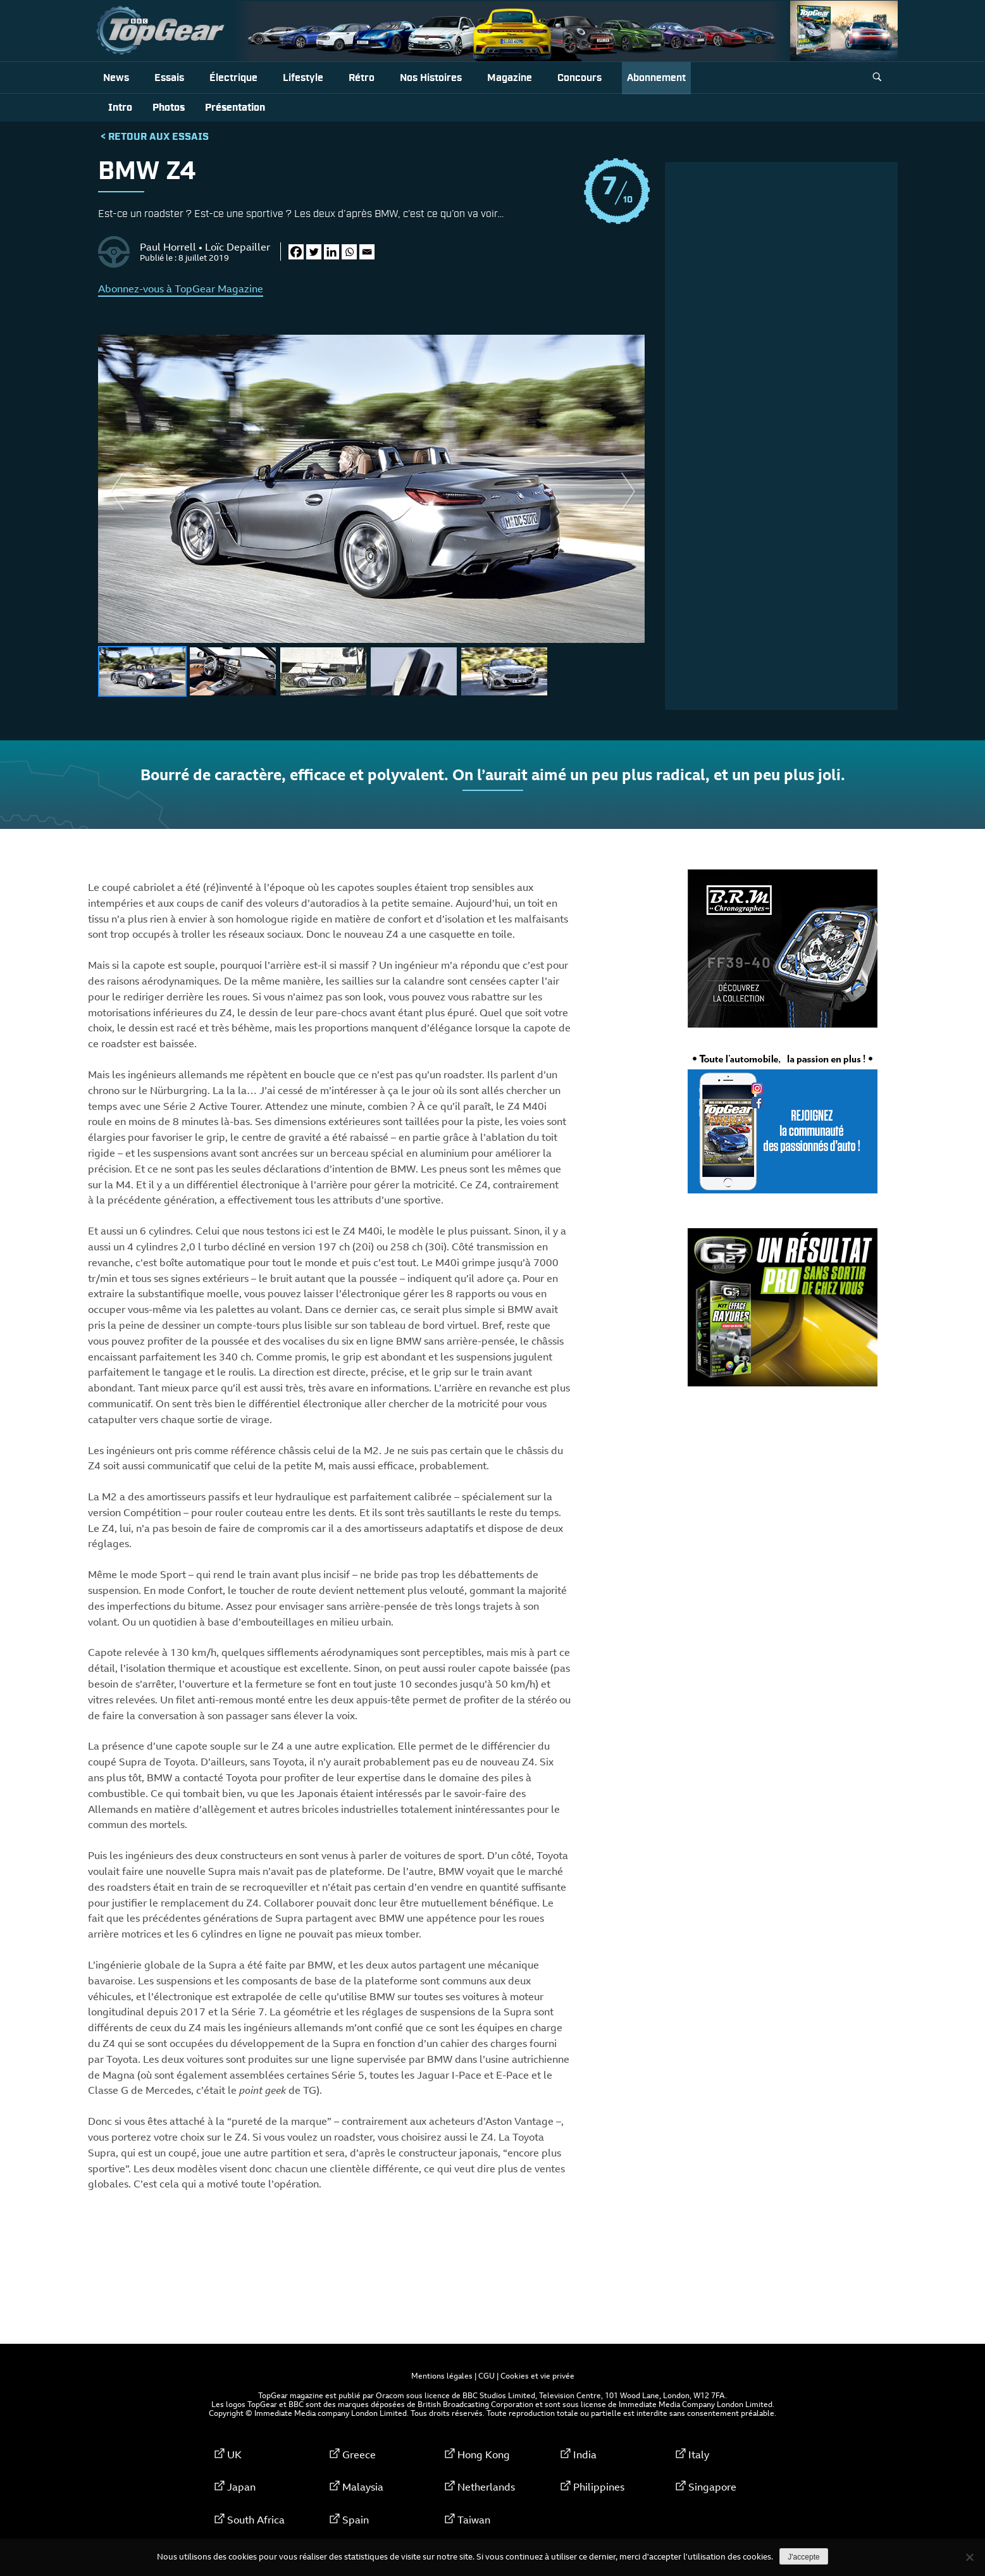 This screenshot has height=2576, width=985. What do you see at coordinates (155, 137) in the screenshot?
I see `< Retour aux Essais` at bounding box center [155, 137].